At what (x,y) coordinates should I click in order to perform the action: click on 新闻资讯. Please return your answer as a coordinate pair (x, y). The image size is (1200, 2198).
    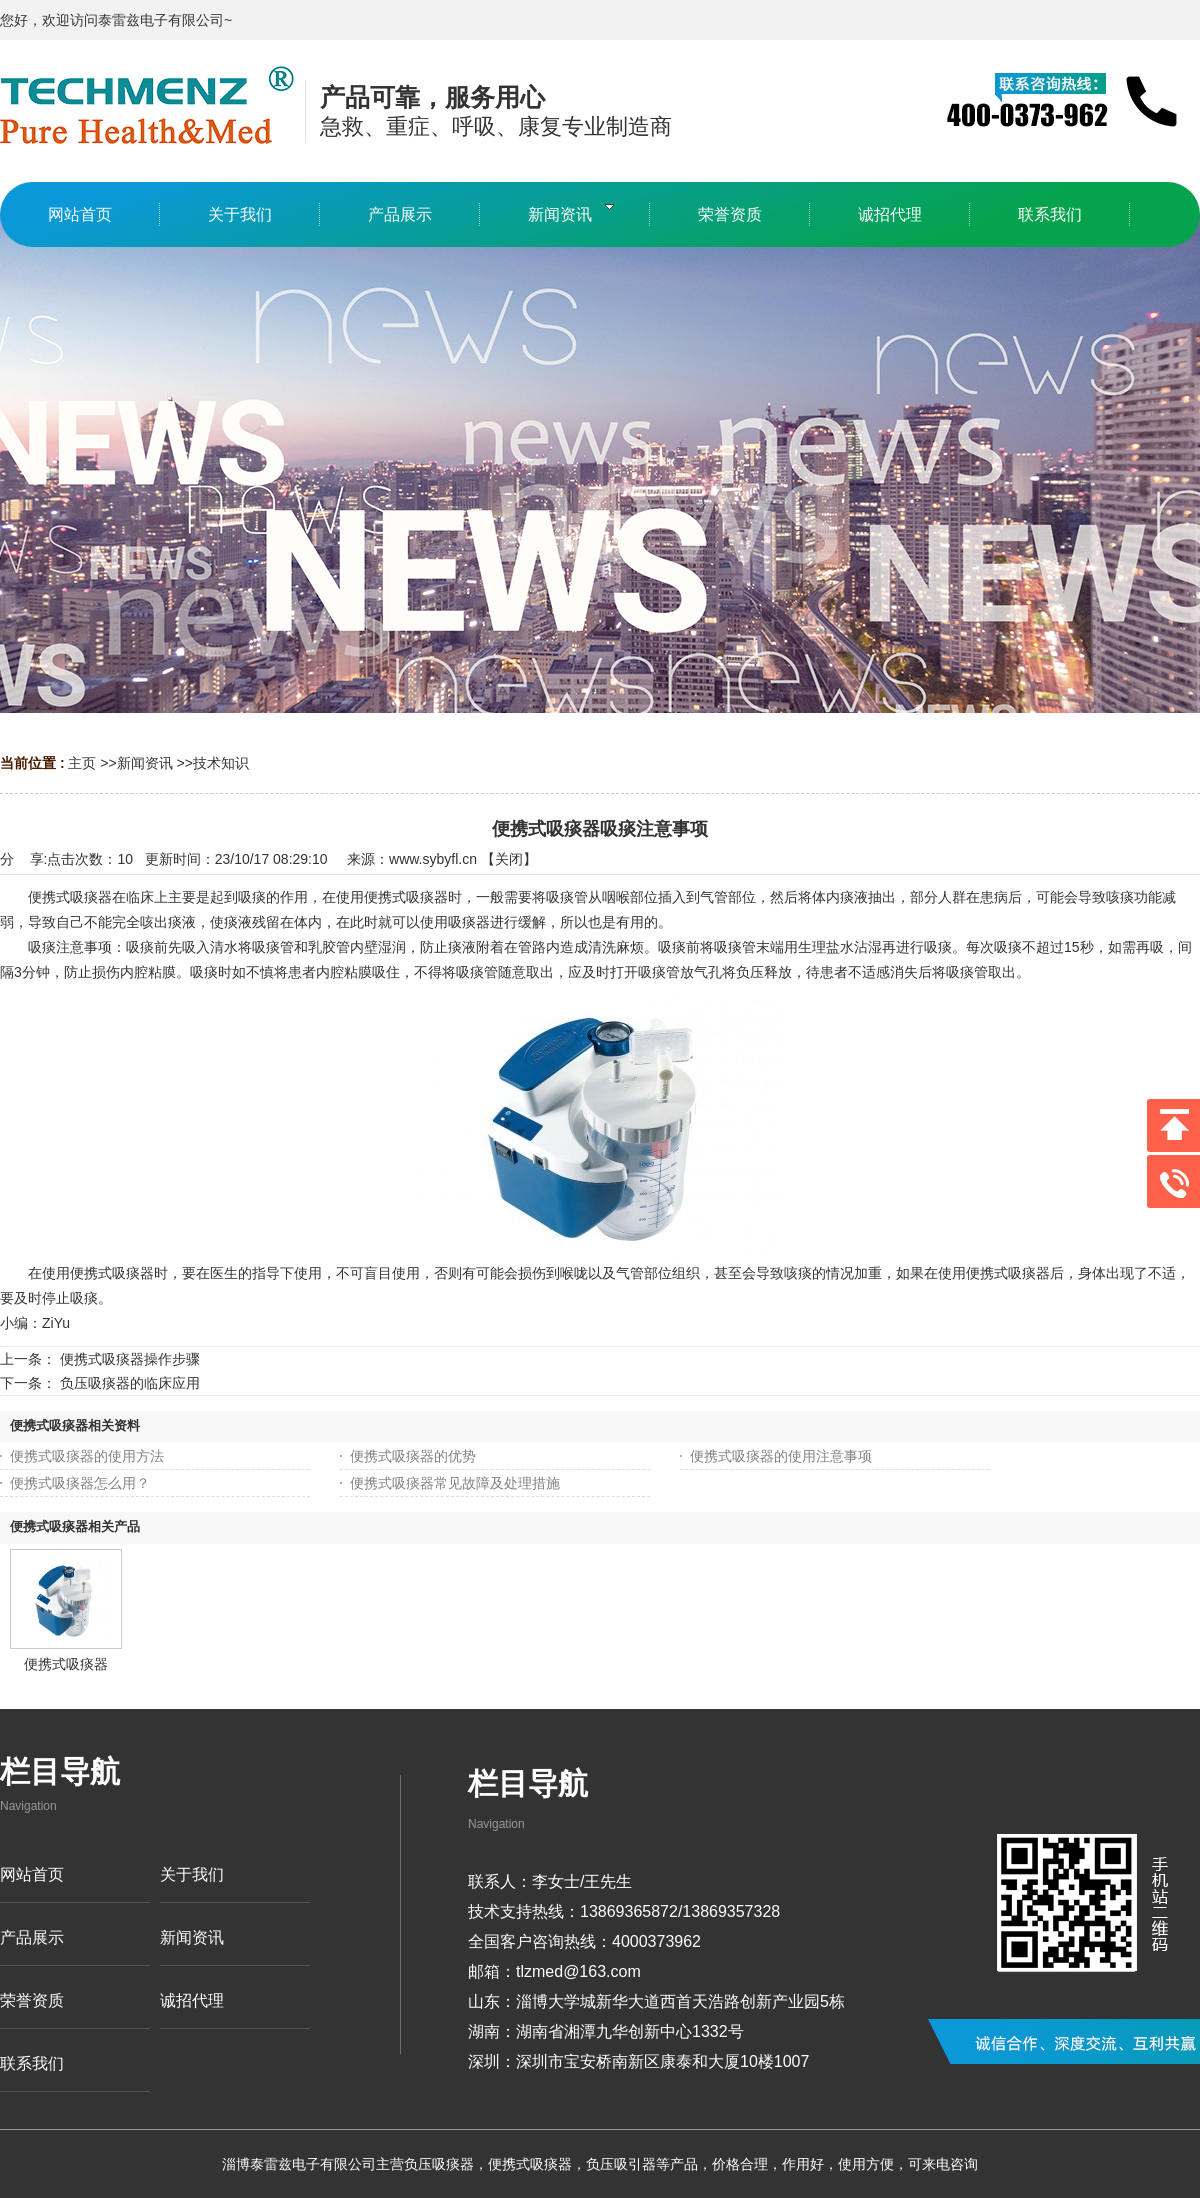
    Looking at the image, I should click on (145, 763).